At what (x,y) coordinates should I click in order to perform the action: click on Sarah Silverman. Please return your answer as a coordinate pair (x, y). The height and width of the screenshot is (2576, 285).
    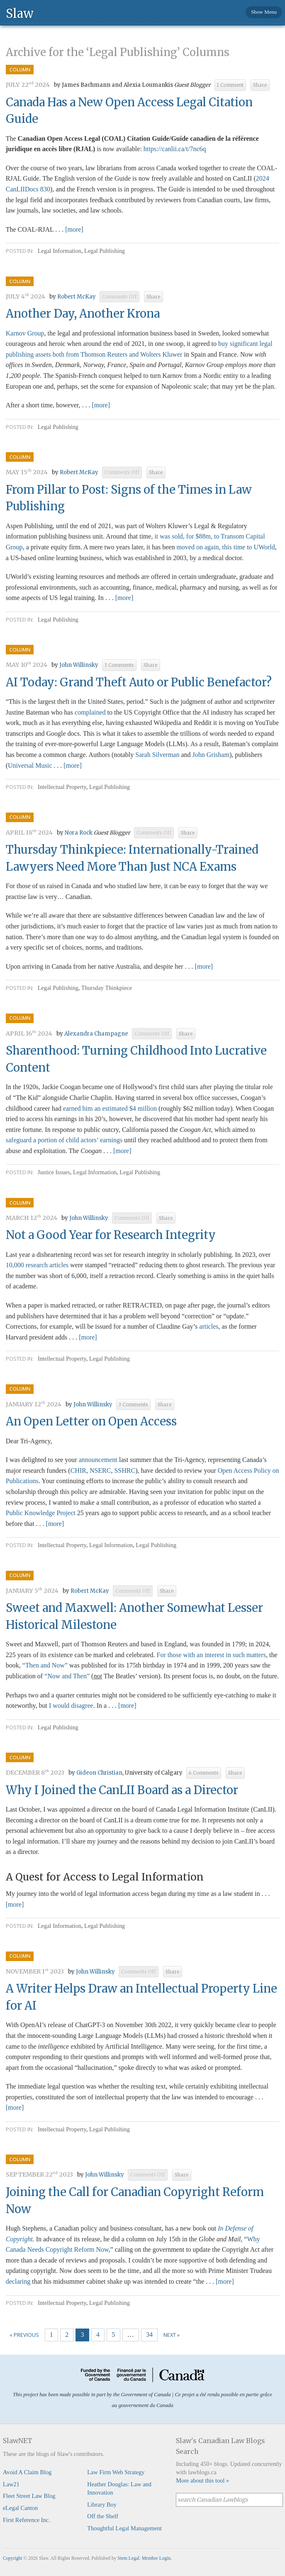
    Looking at the image, I should click on (157, 754).